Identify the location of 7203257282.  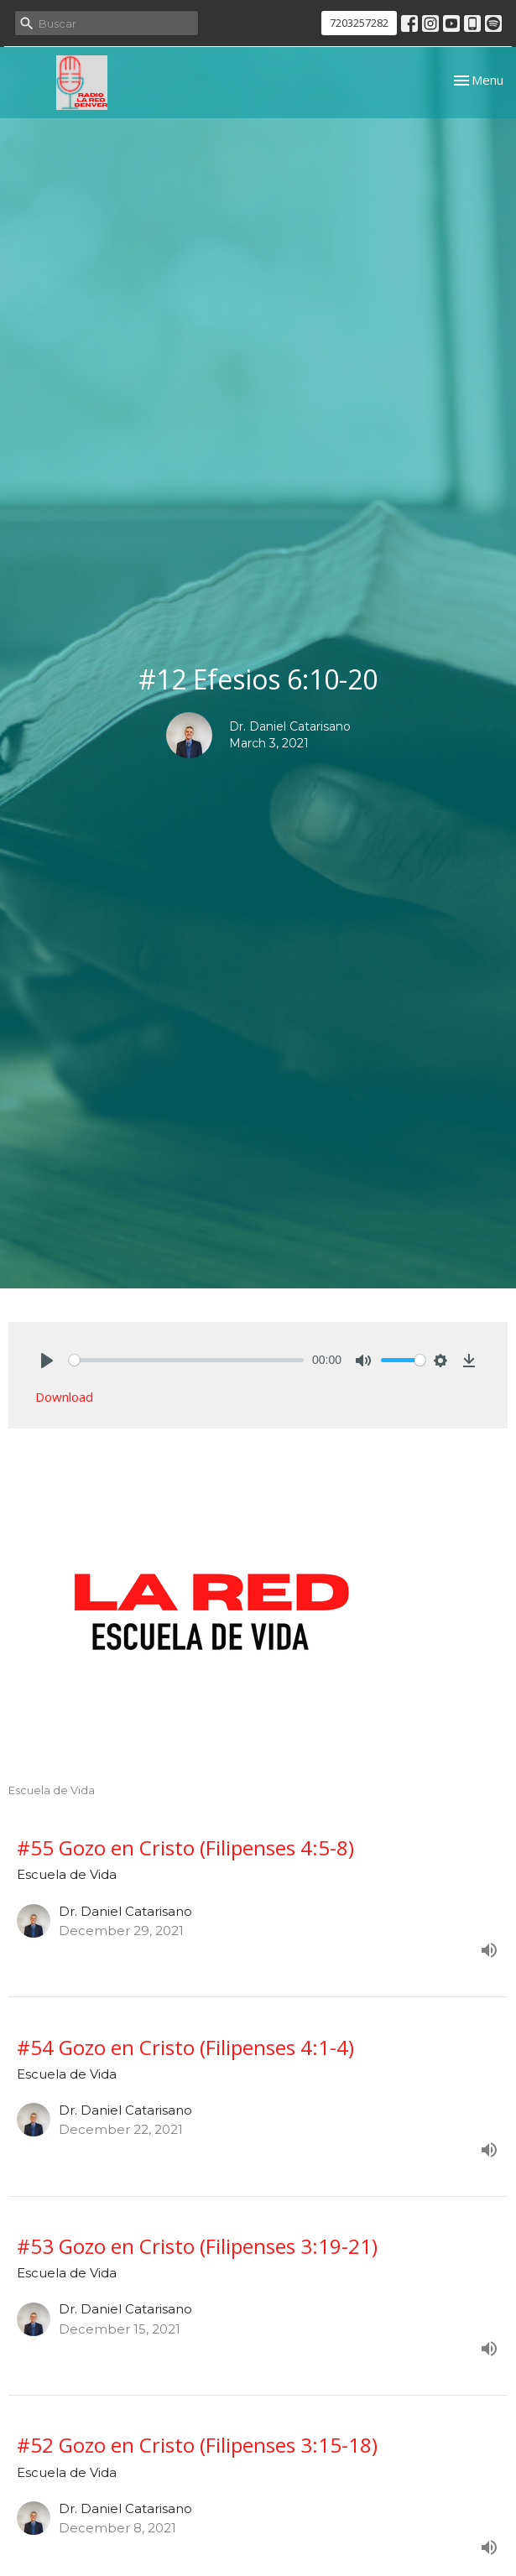
(359, 22).